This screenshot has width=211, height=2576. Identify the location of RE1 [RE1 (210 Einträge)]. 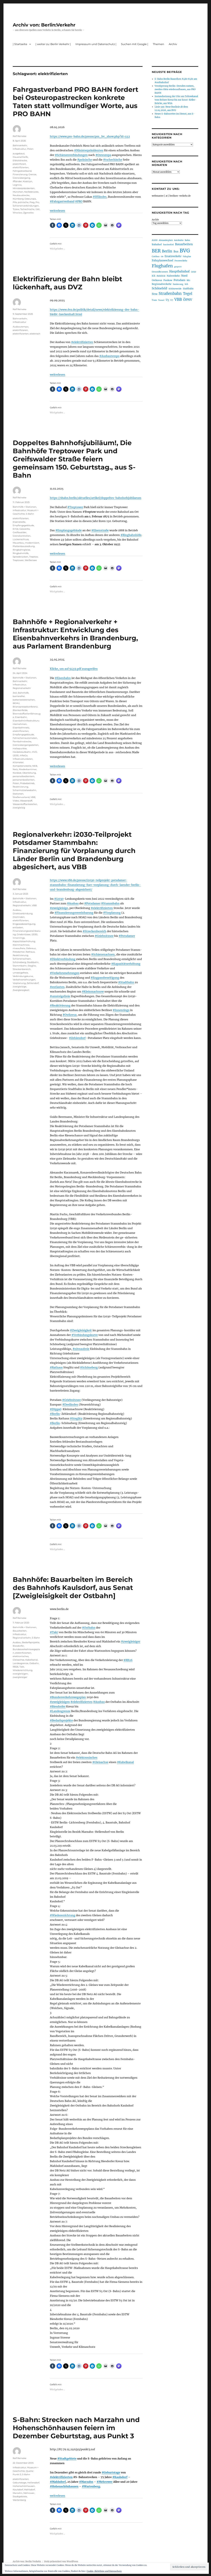
(188, 280).